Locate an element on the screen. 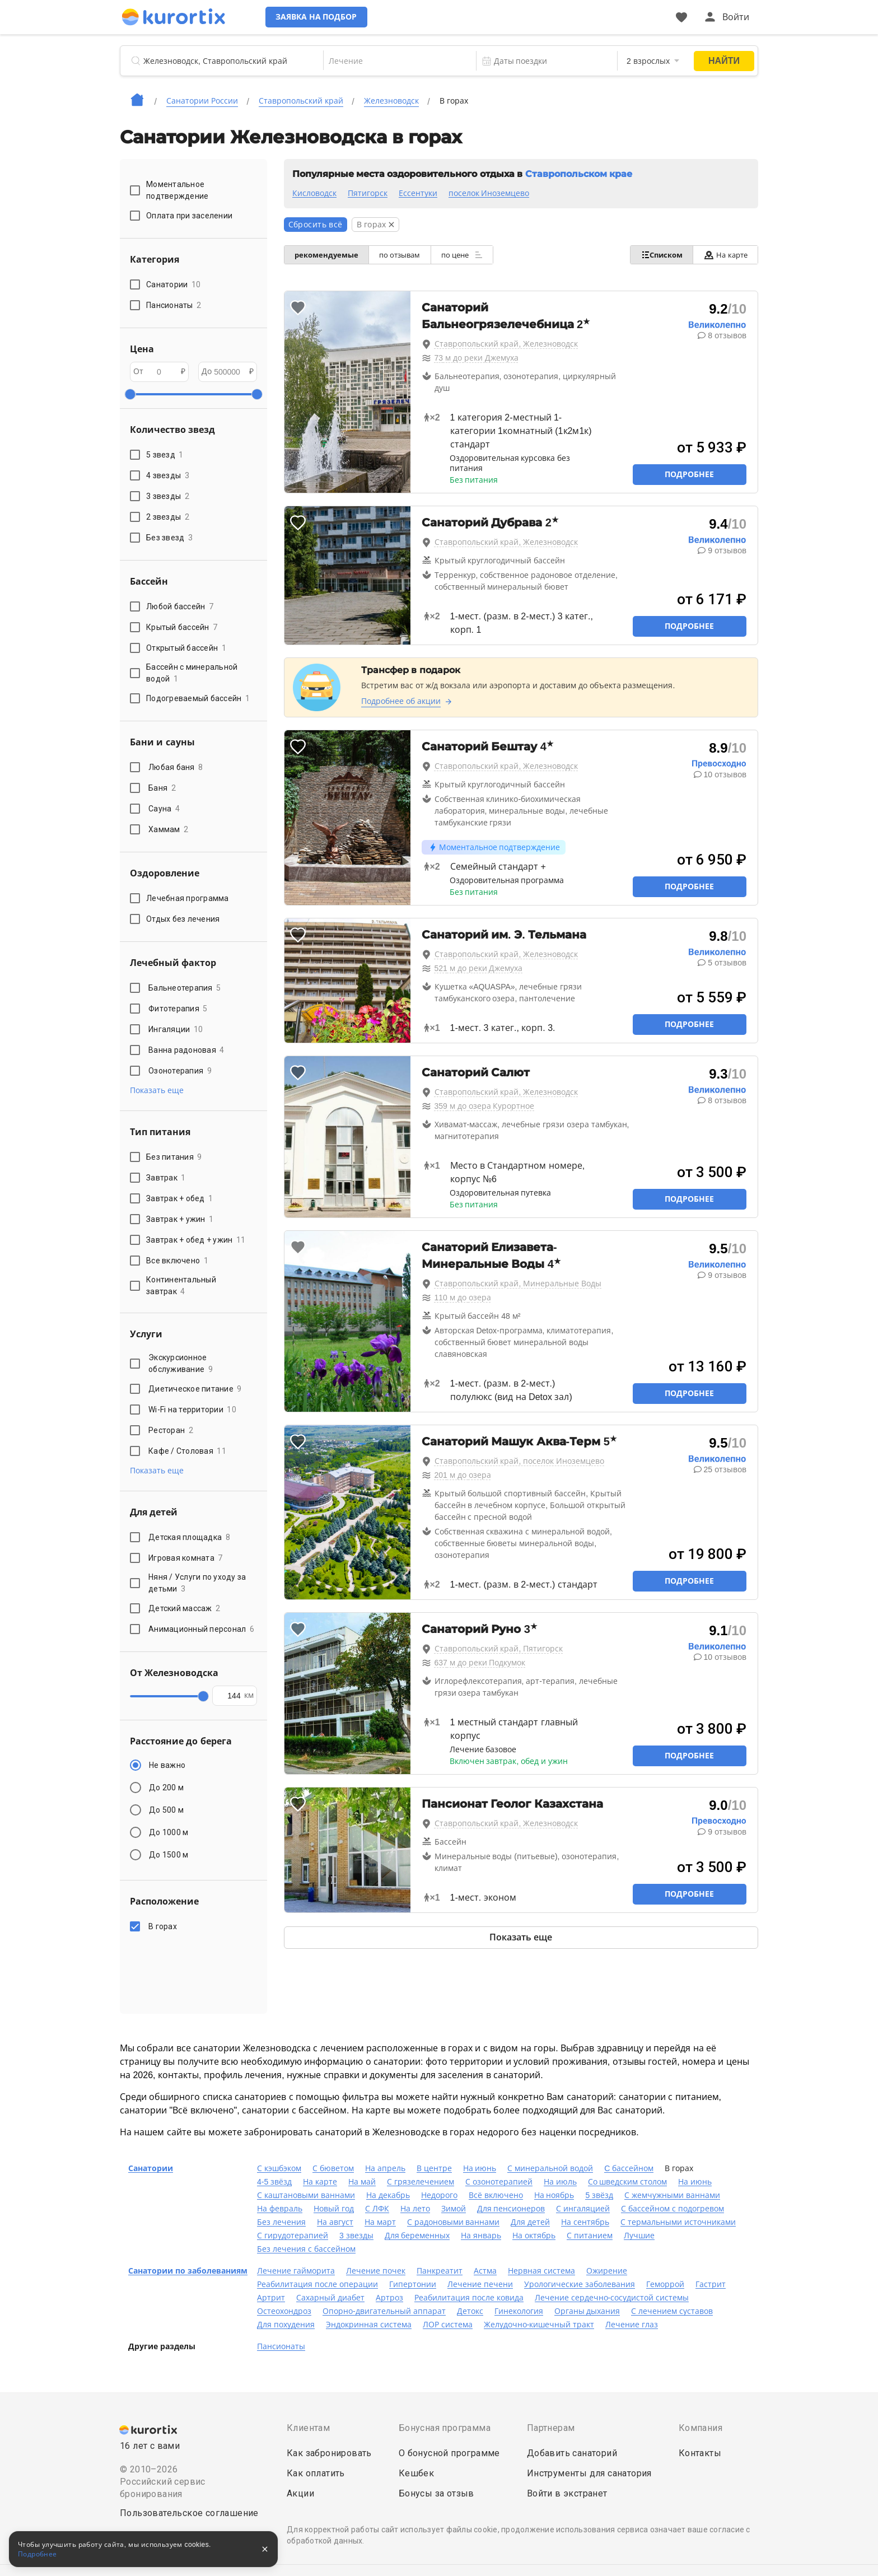 The image size is (878, 2576). Клиентам is located at coordinates (308, 2428).